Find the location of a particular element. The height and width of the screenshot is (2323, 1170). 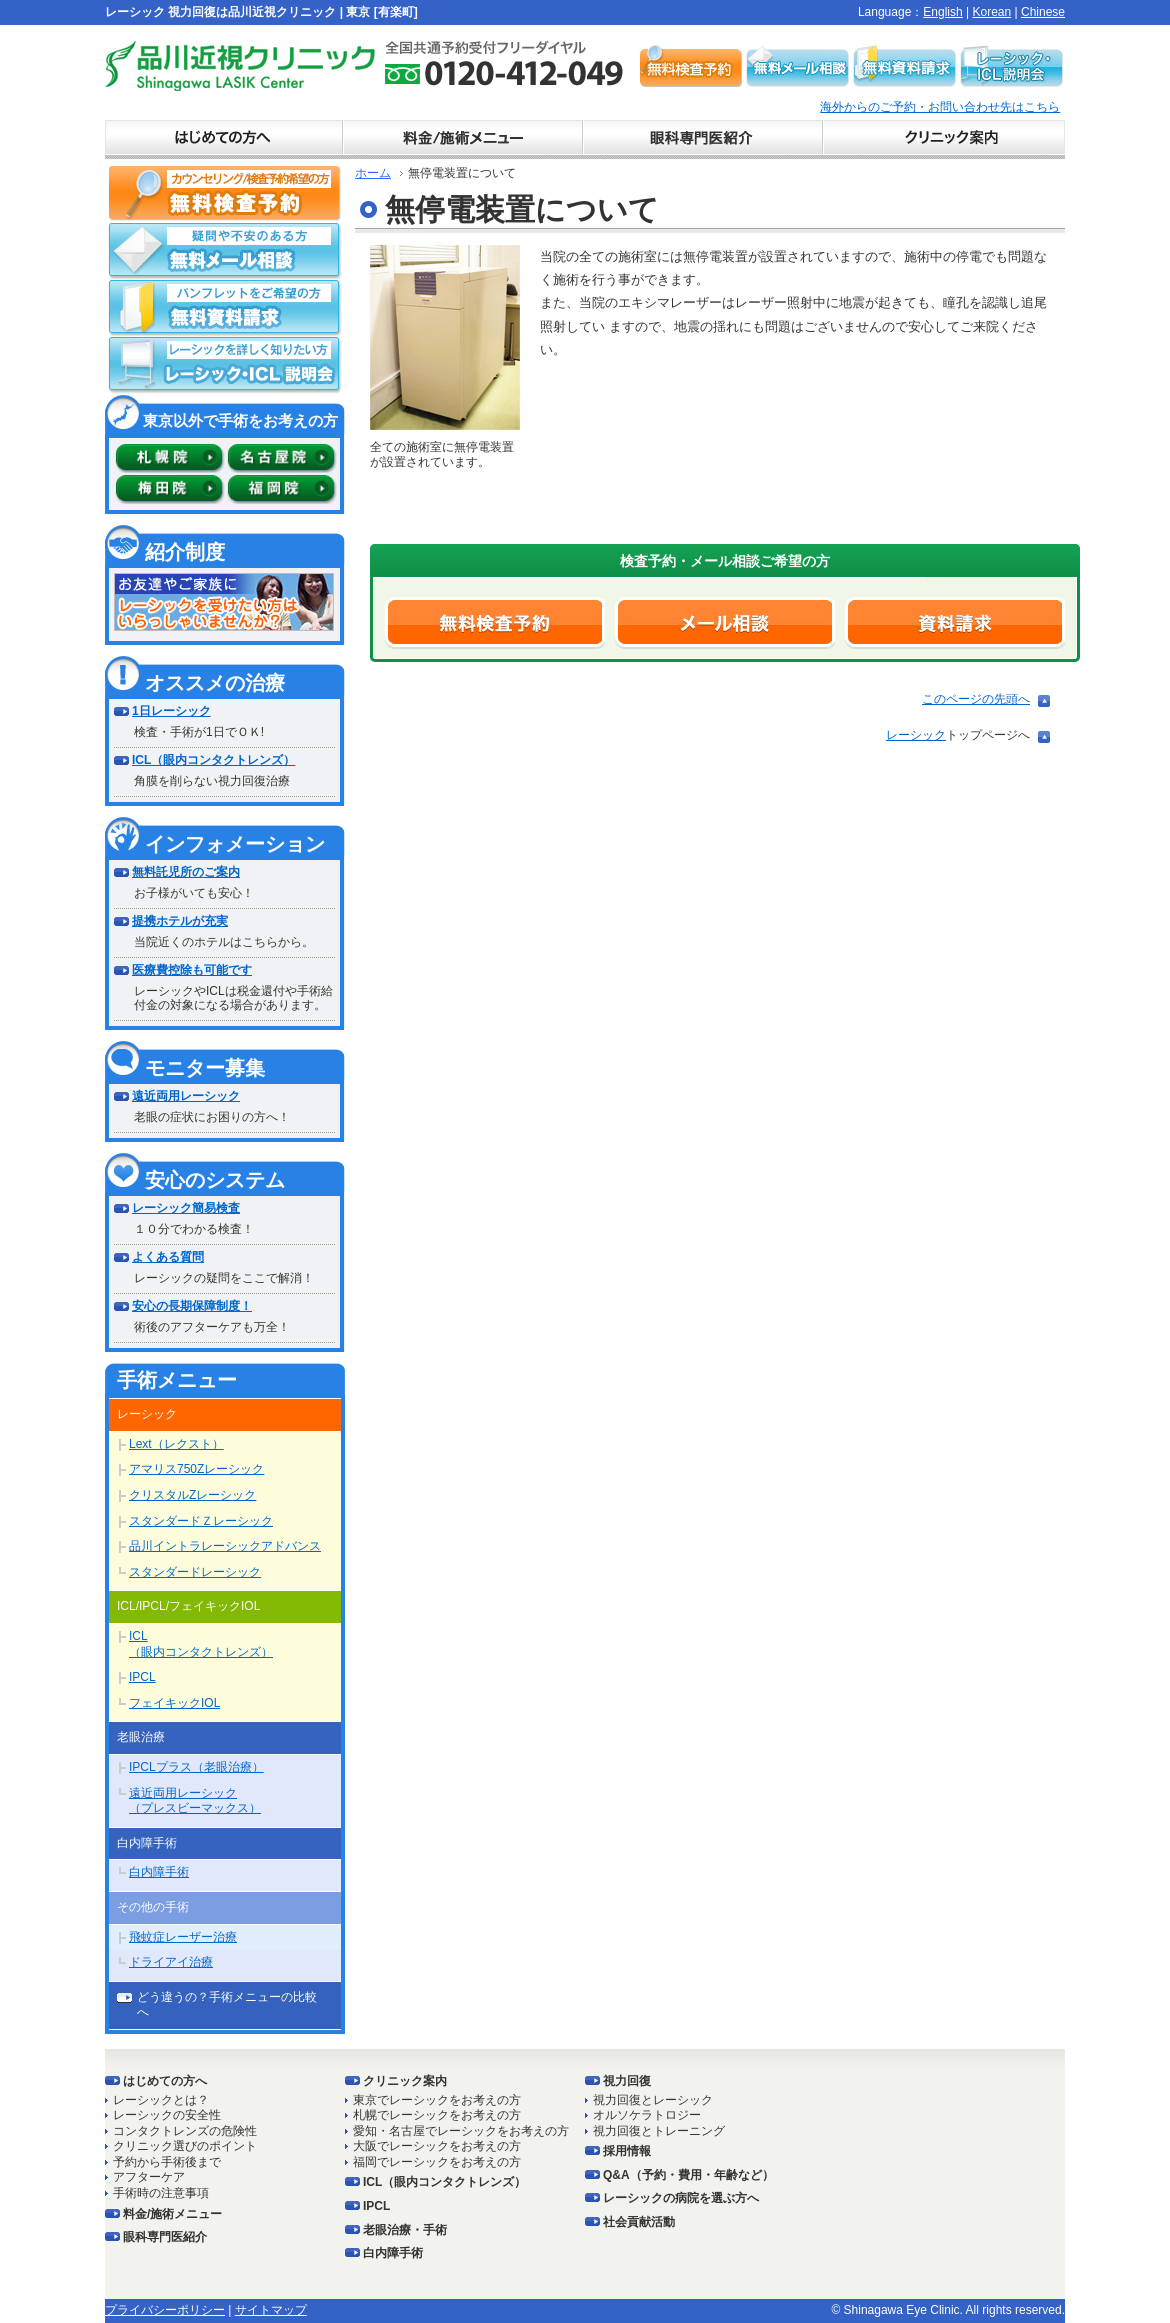

レーシック is located at coordinates (916, 735).